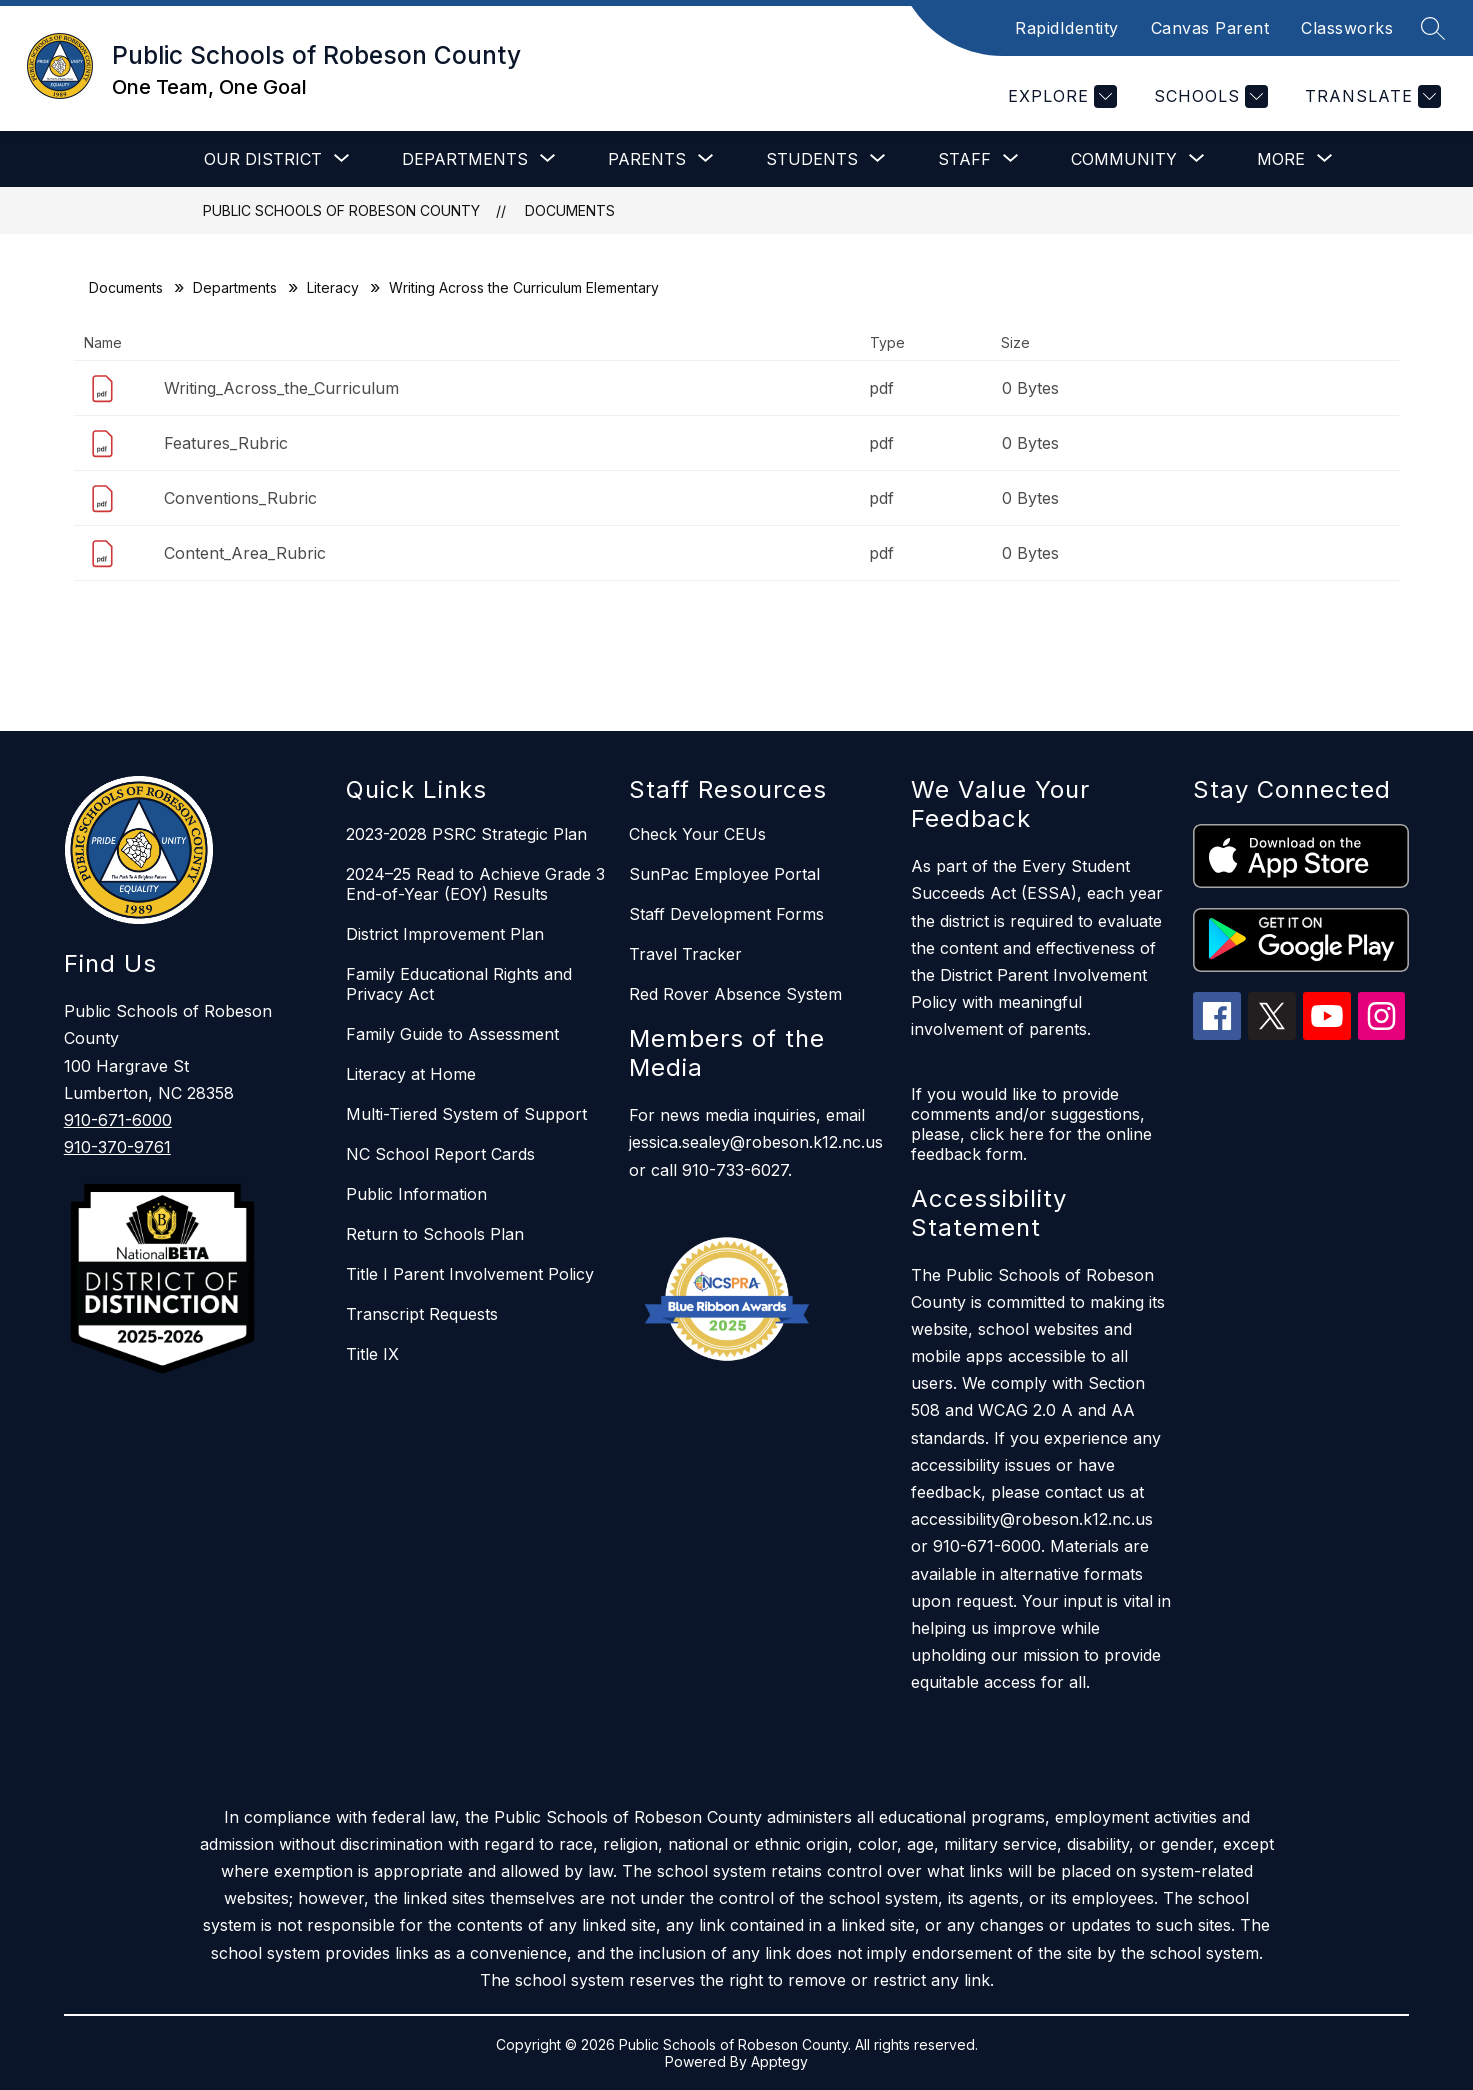 The height and width of the screenshot is (2090, 1473). Describe the element at coordinates (245, 553) in the screenshot. I see `Content_Area_Rubric` at that location.